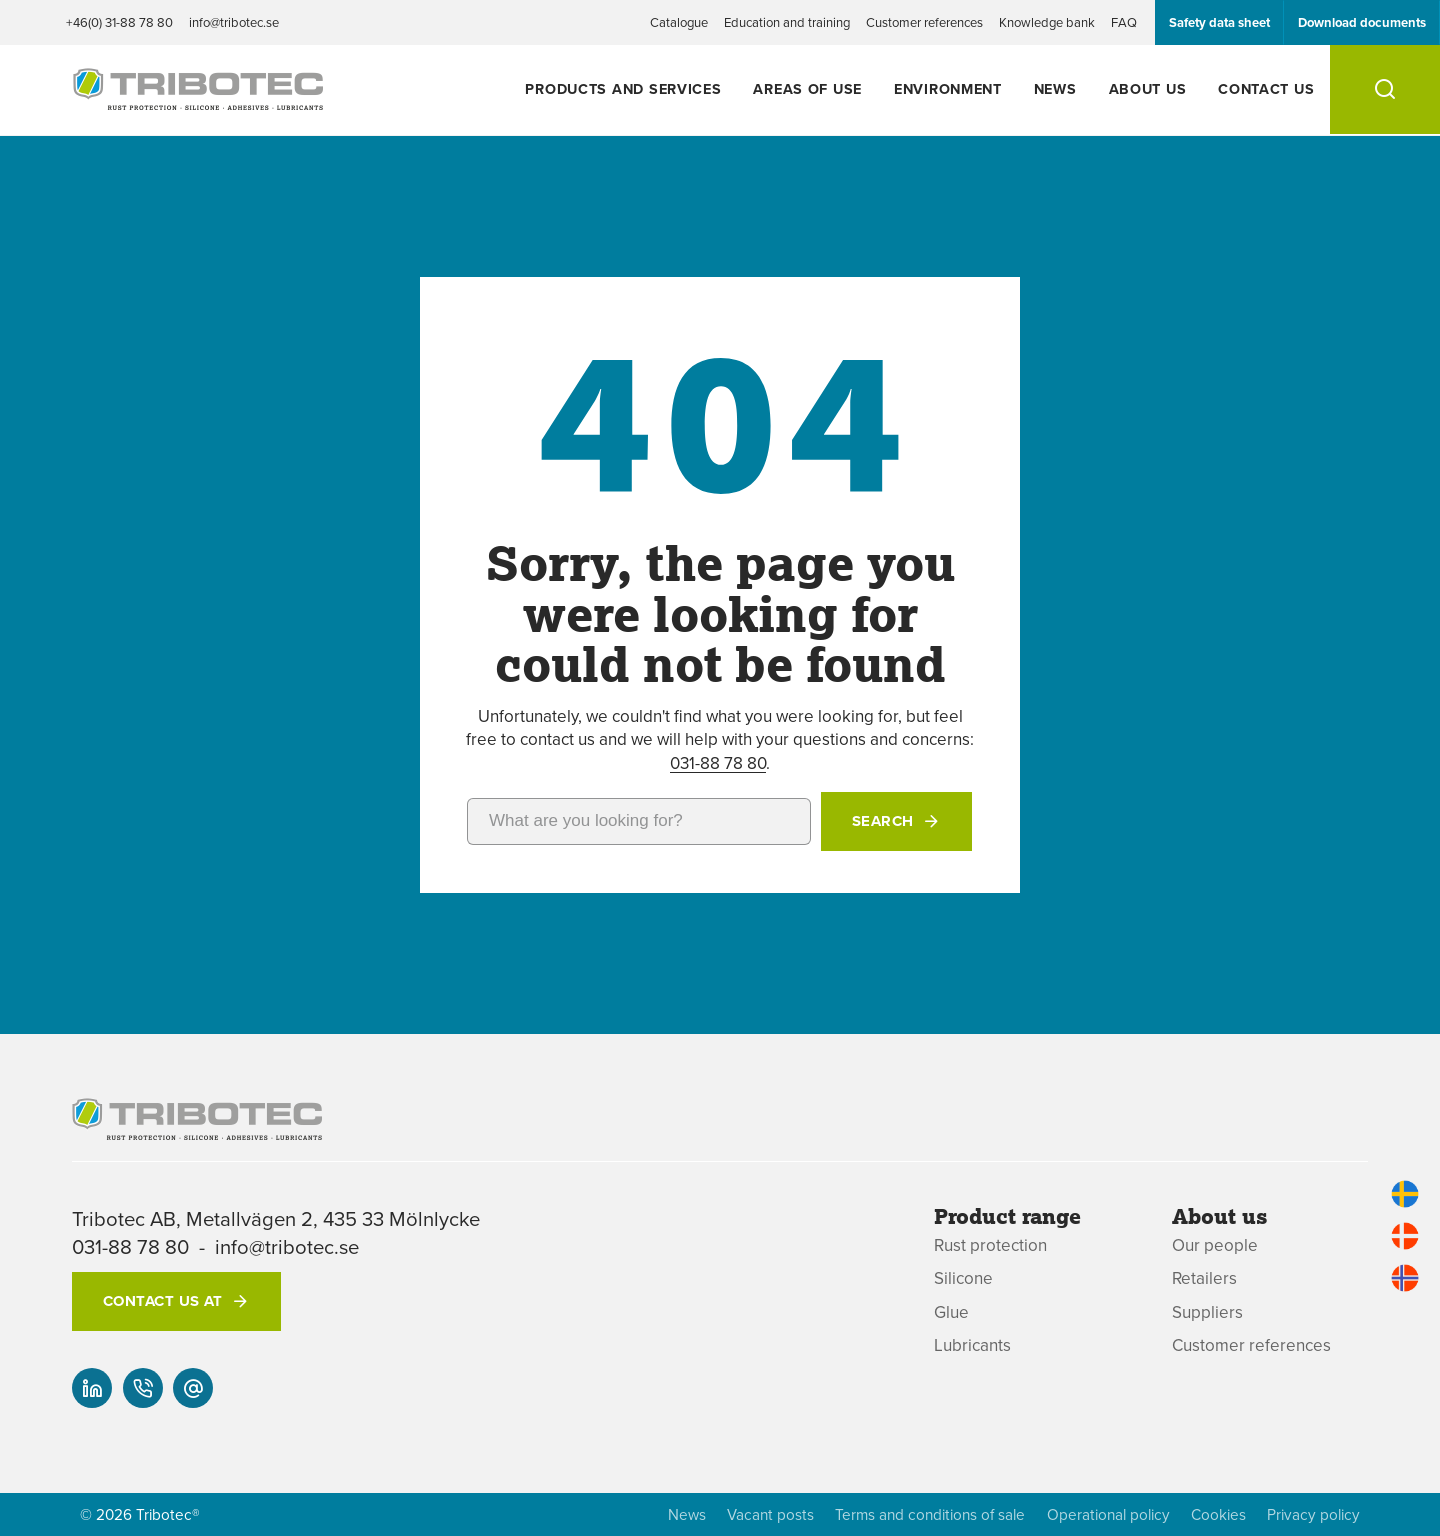  I want to click on [info@tribotec.se], so click(193, 1388).